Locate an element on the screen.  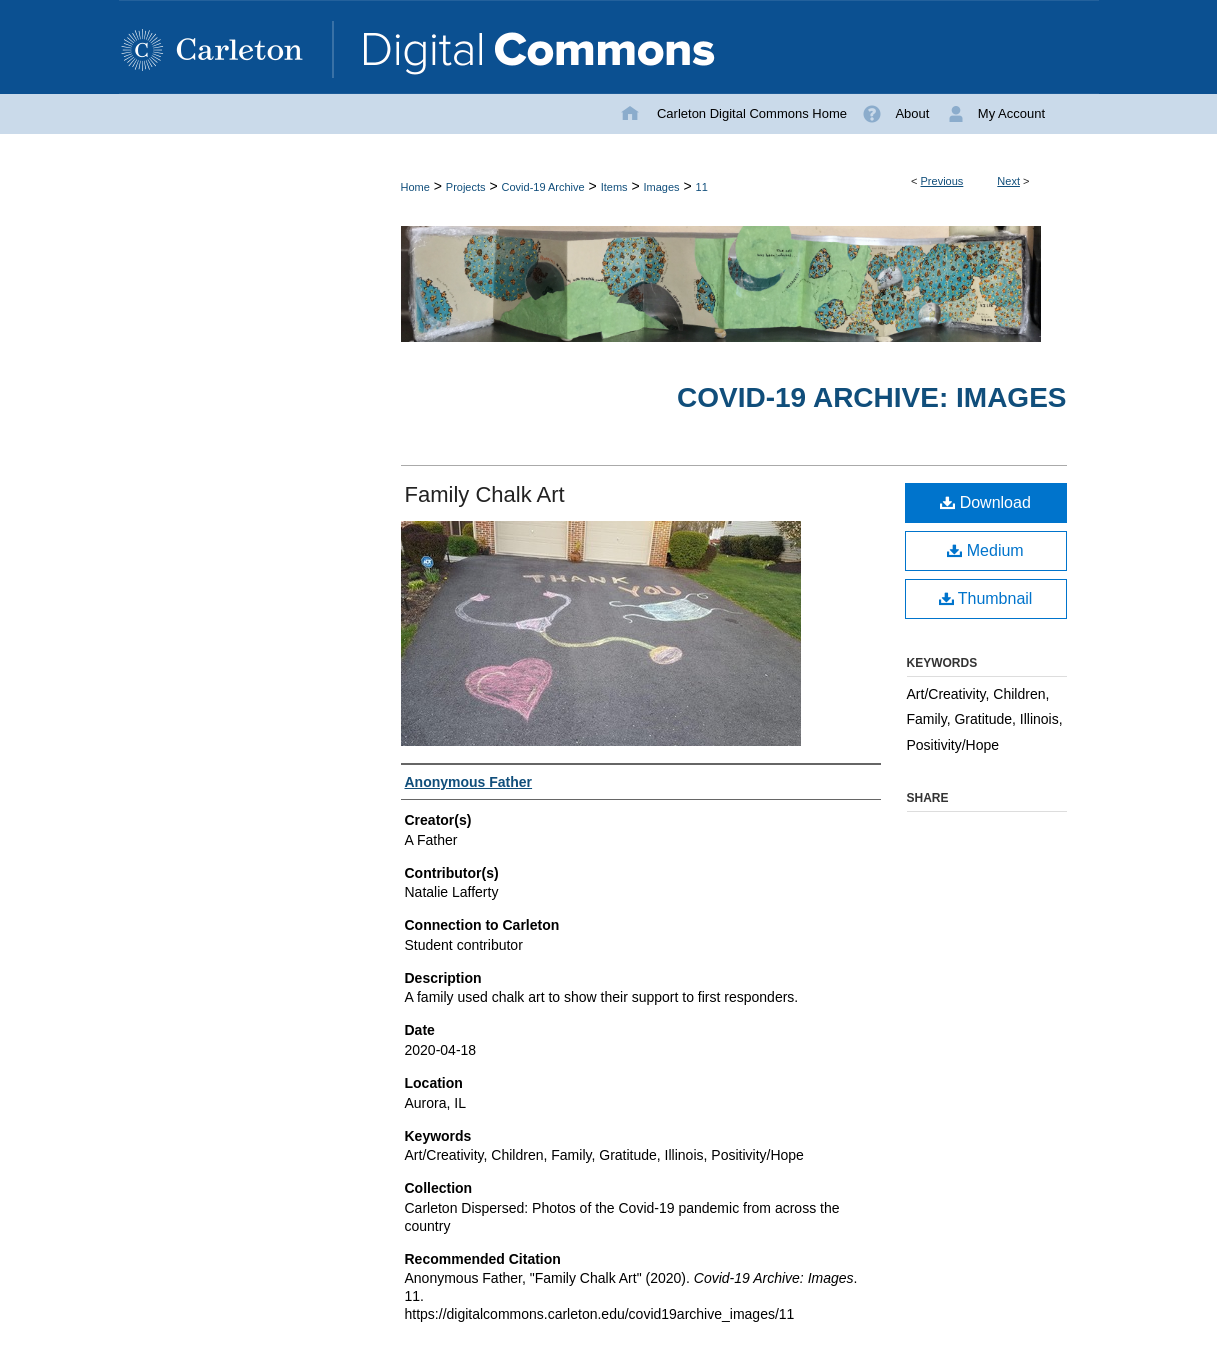
Images is located at coordinates (662, 187).